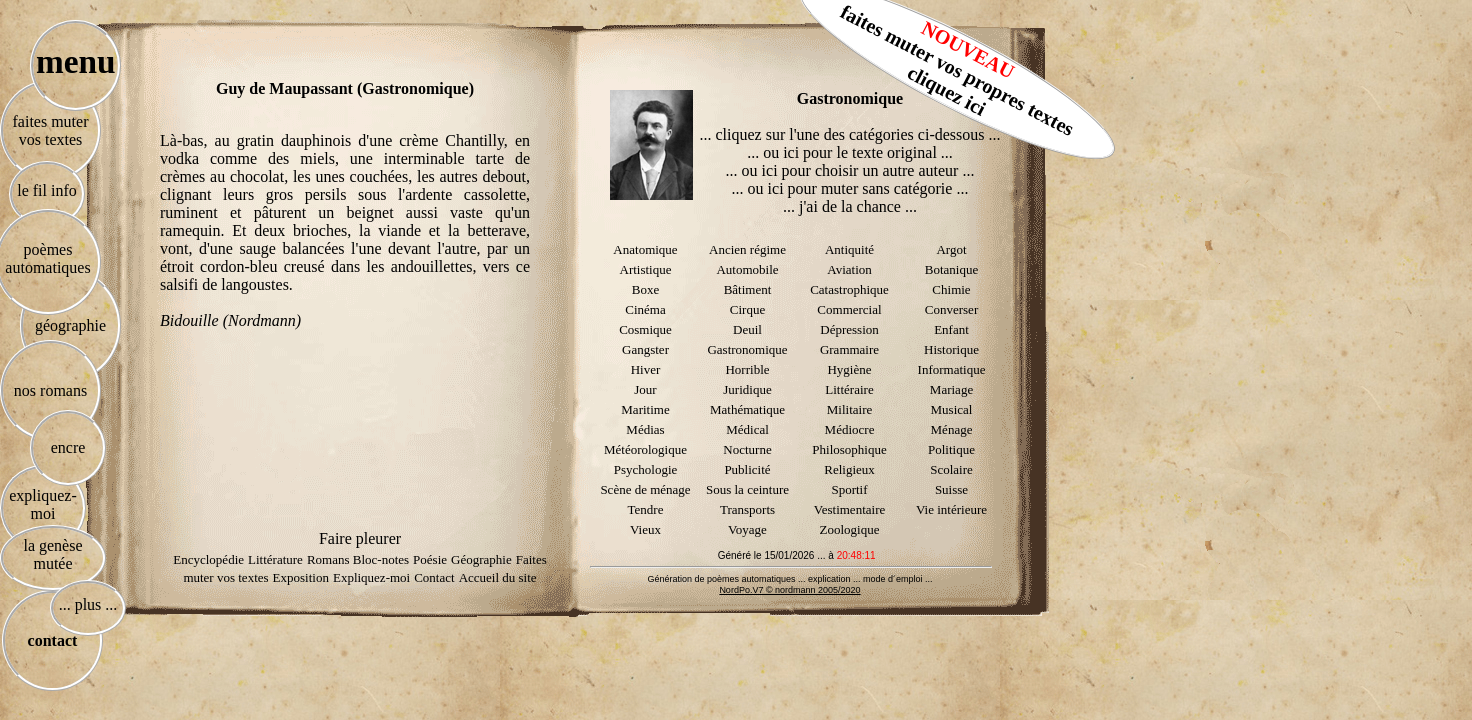 The height and width of the screenshot is (720, 1472). What do you see at coordinates (951, 449) in the screenshot?
I see `Politique` at bounding box center [951, 449].